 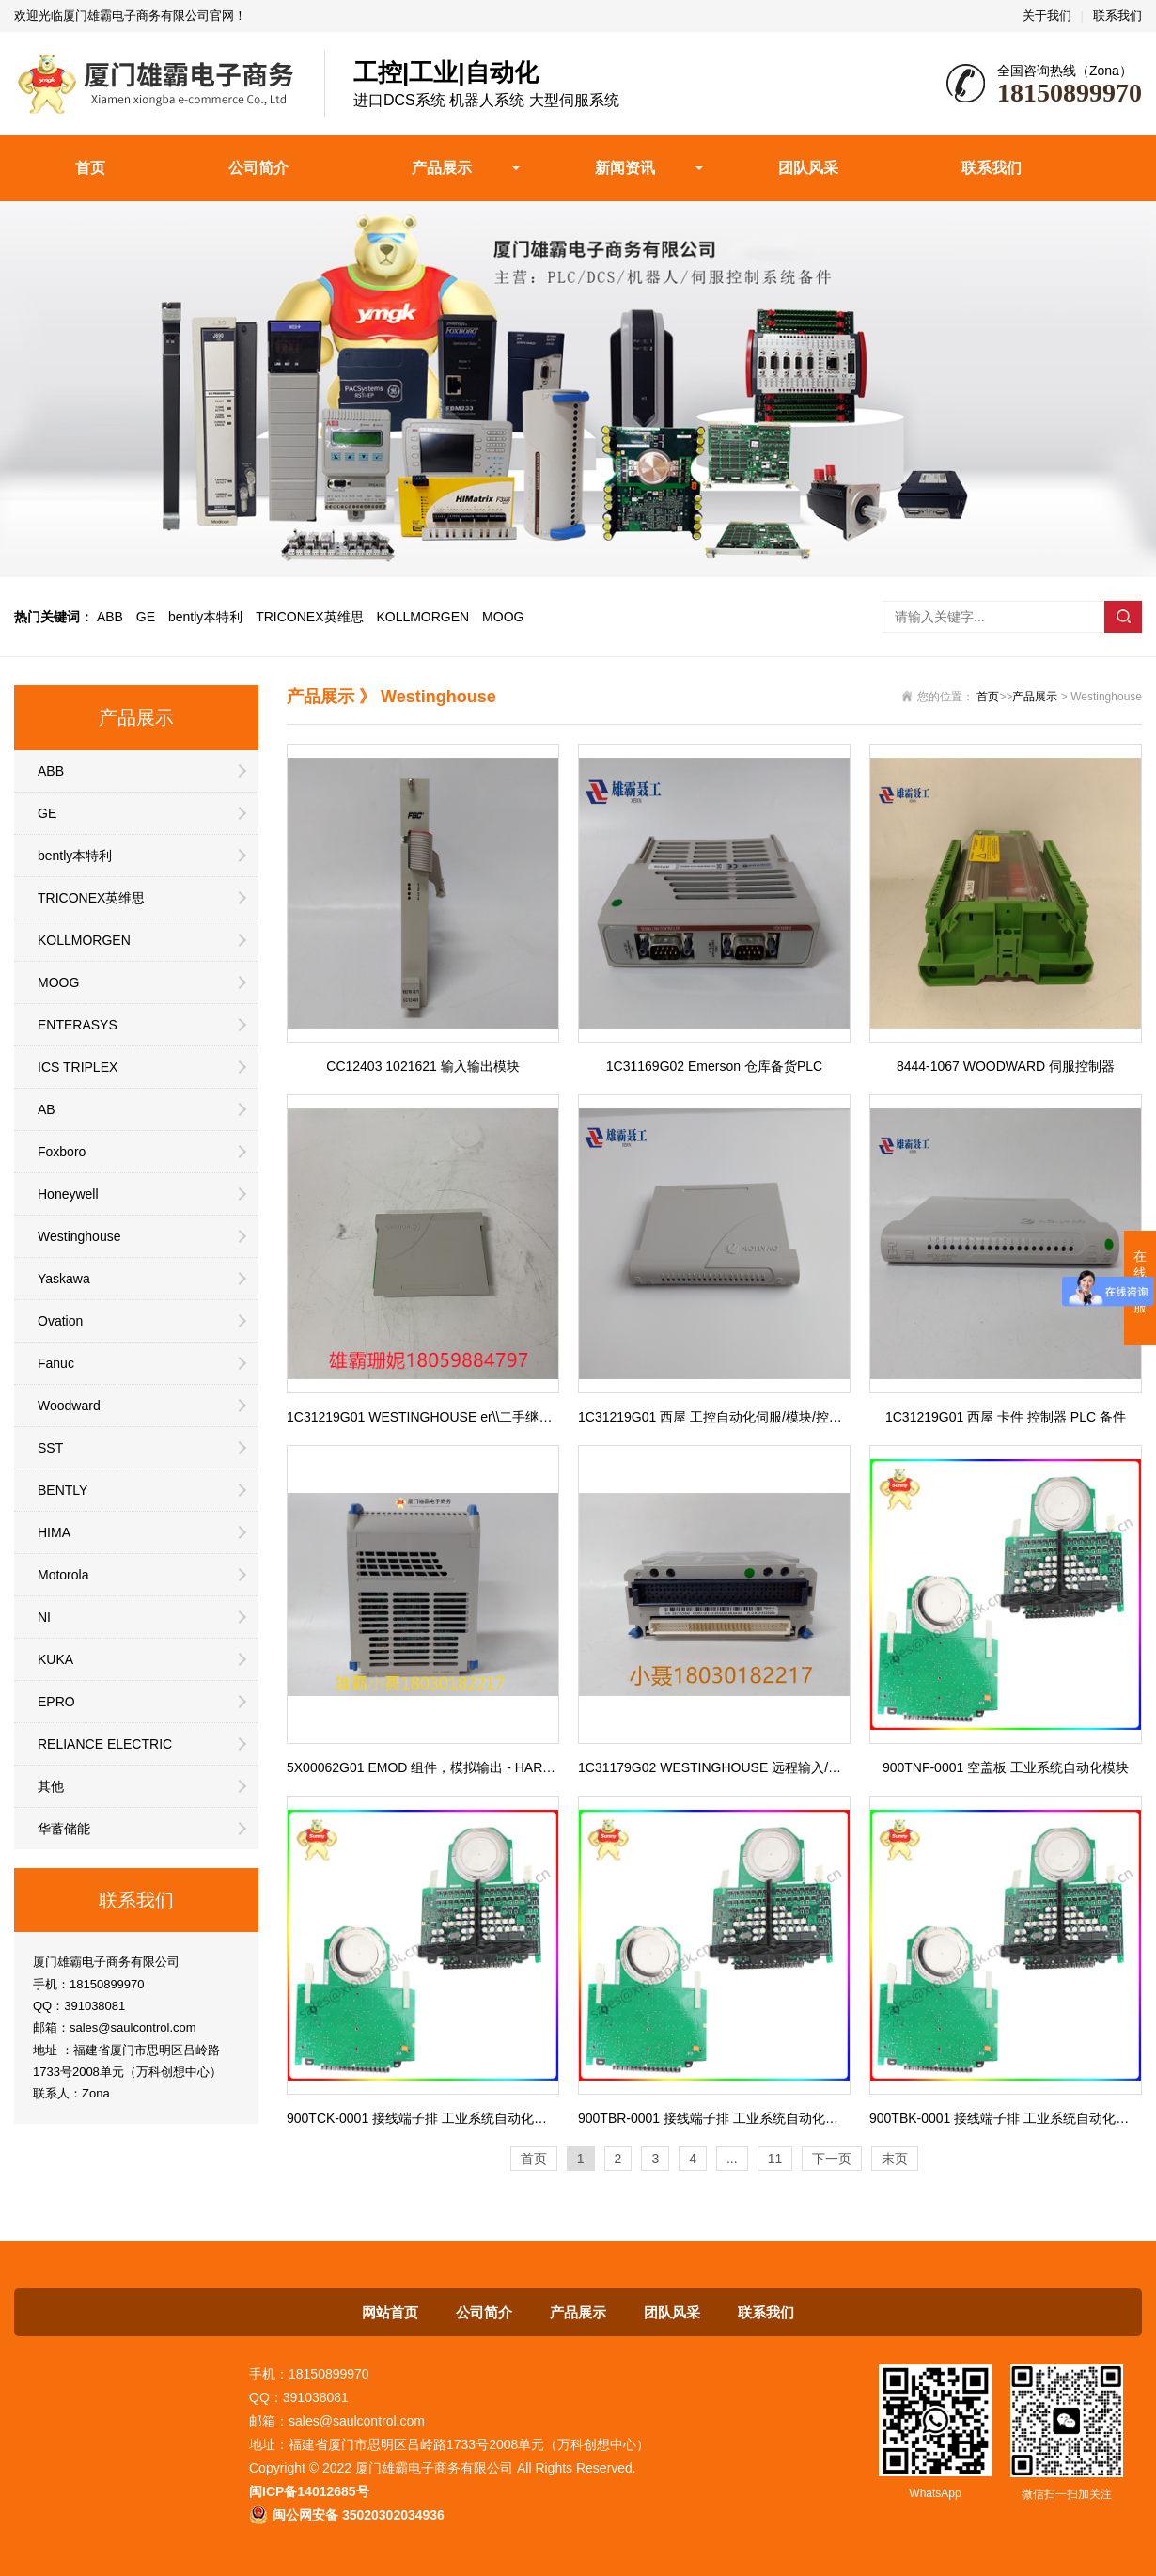 What do you see at coordinates (69, 1405) in the screenshot?
I see `Woodward` at bounding box center [69, 1405].